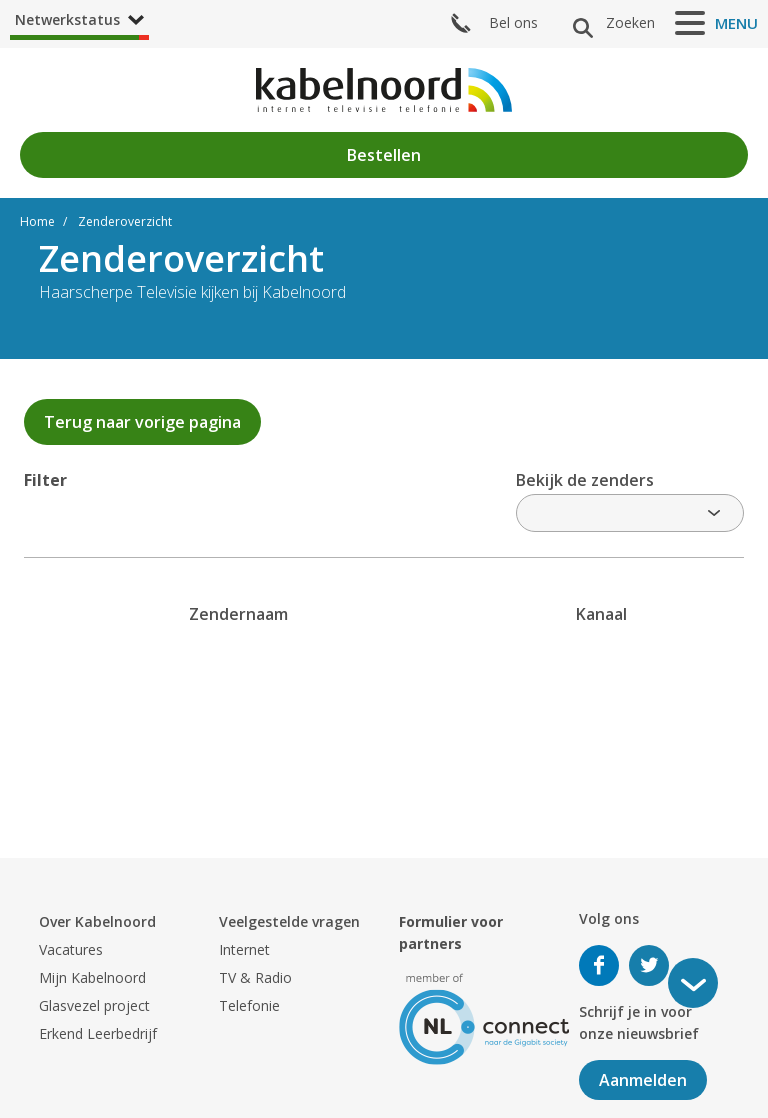 The image size is (768, 1118). What do you see at coordinates (451, 932) in the screenshot?
I see `Formulier voor partners` at bounding box center [451, 932].